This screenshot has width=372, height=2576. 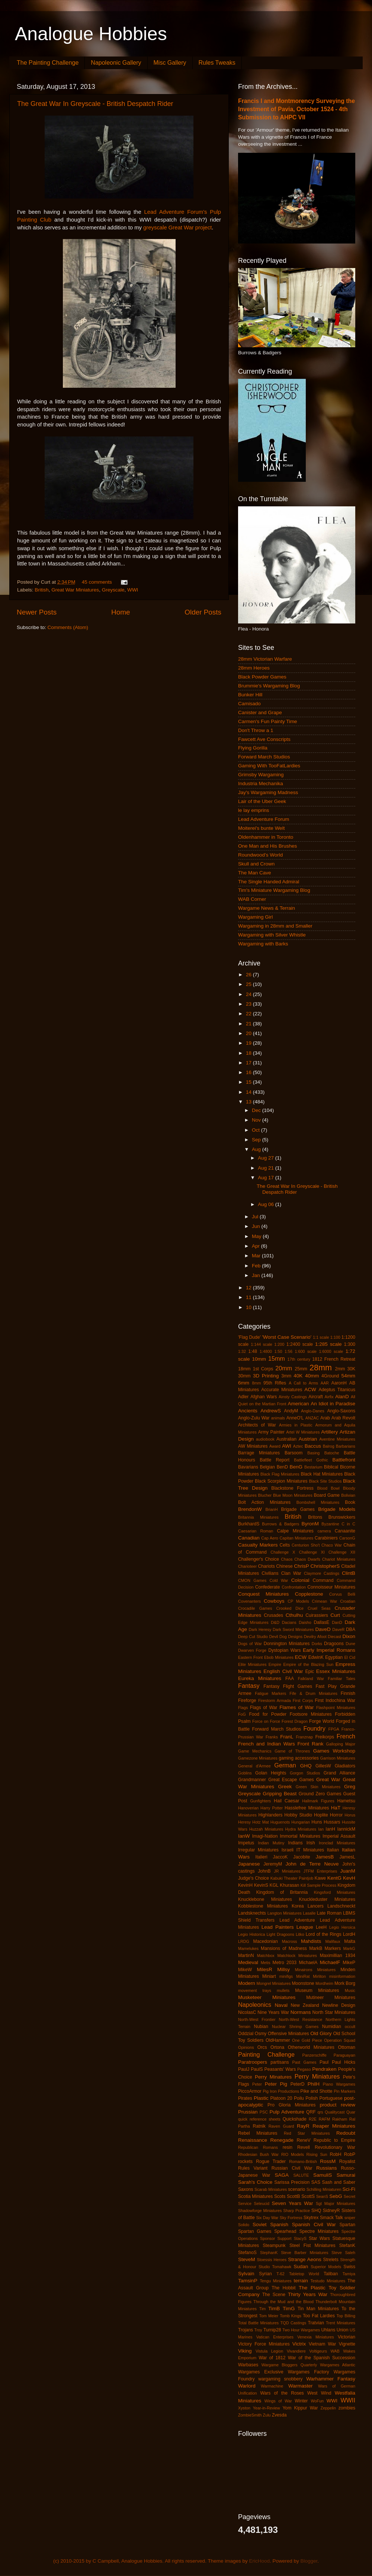 I want to click on Late Roman, so click(x=329, y=1913).